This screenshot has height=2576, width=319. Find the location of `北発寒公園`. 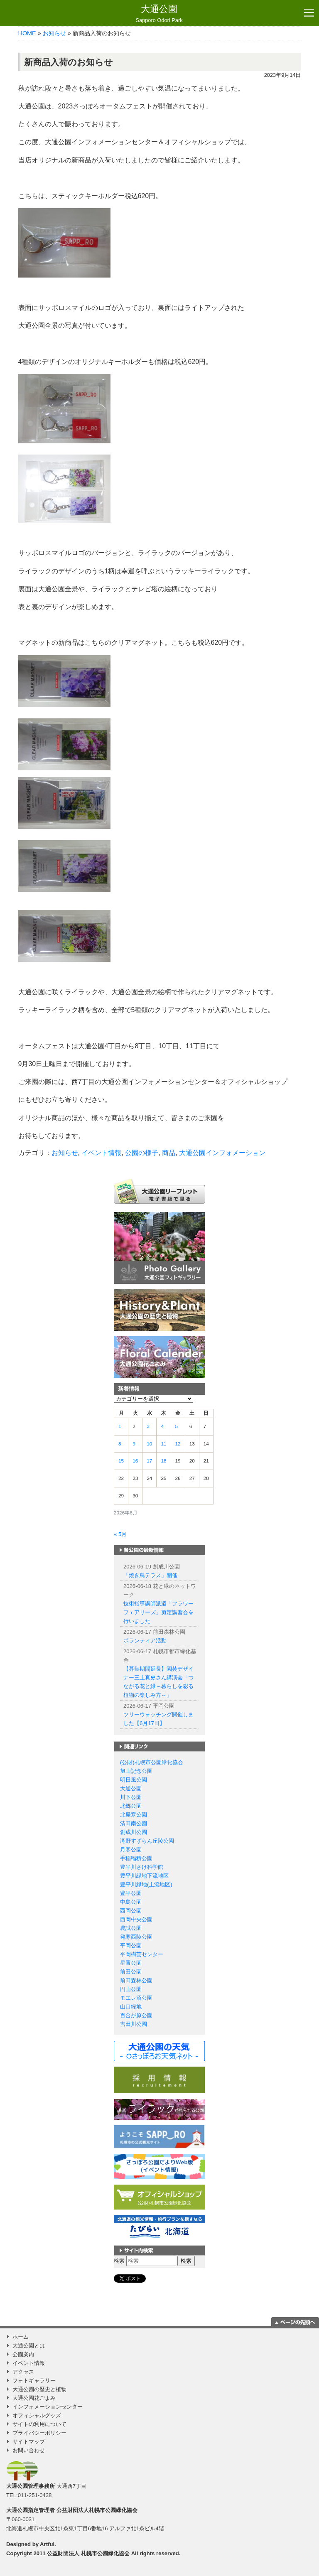

北発寒公園 is located at coordinates (133, 1815).